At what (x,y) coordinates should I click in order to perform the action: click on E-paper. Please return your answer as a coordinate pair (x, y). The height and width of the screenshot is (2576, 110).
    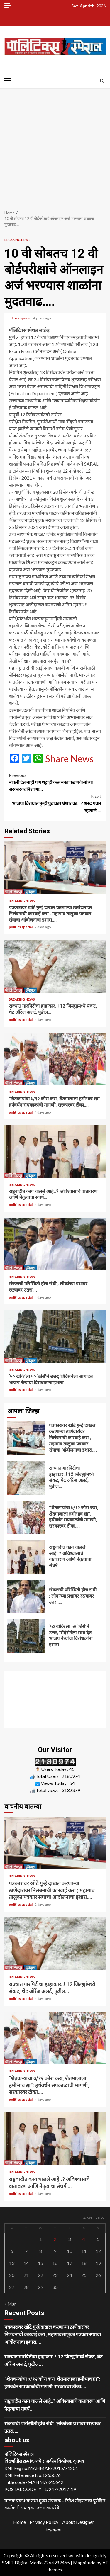
    Looking at the image, I should click on (53, 2529).